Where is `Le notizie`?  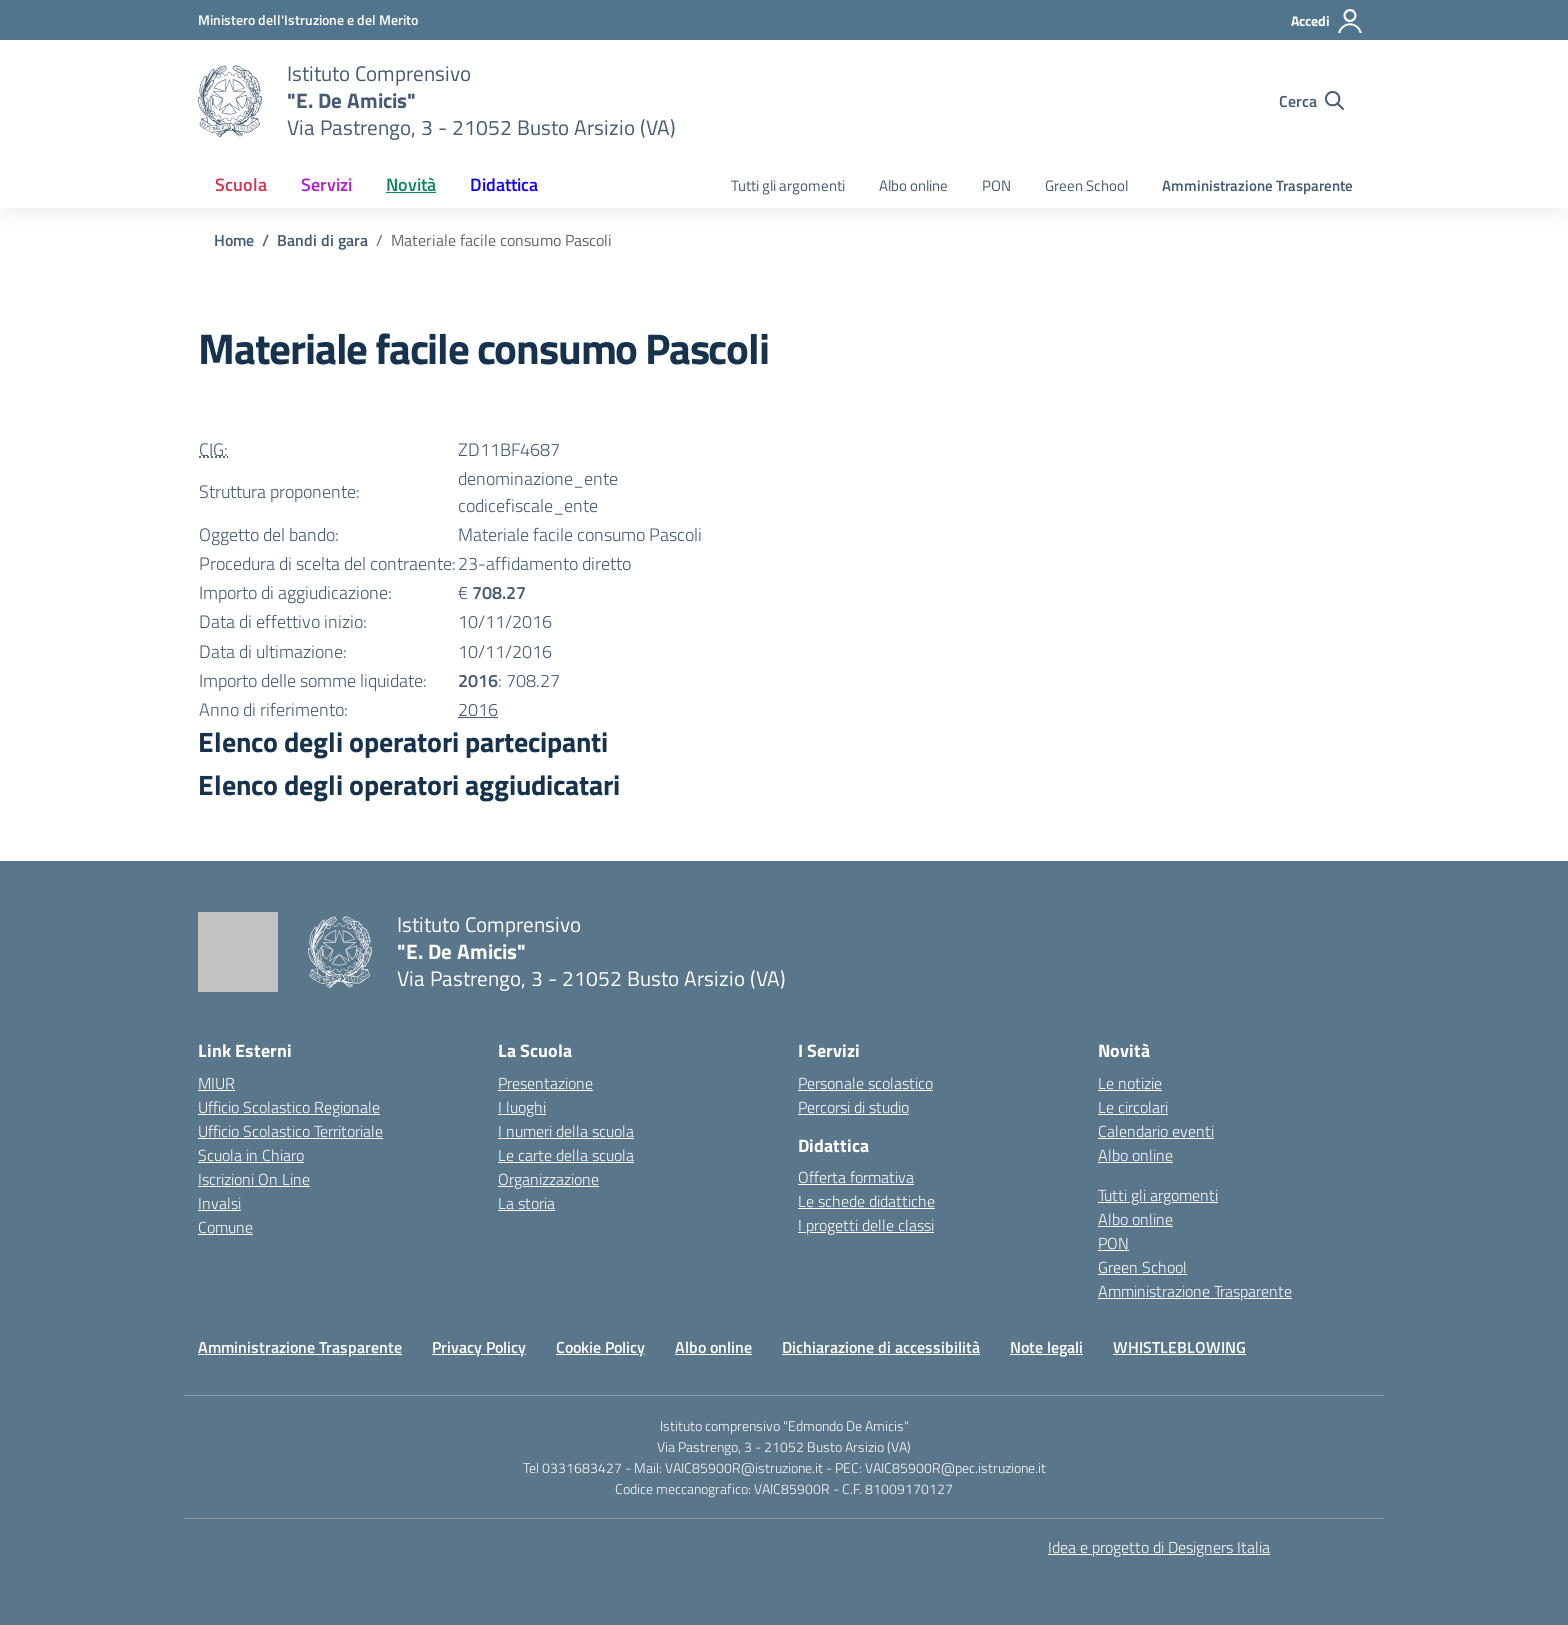
Le notizie is located at coordinates (1130, 1083).